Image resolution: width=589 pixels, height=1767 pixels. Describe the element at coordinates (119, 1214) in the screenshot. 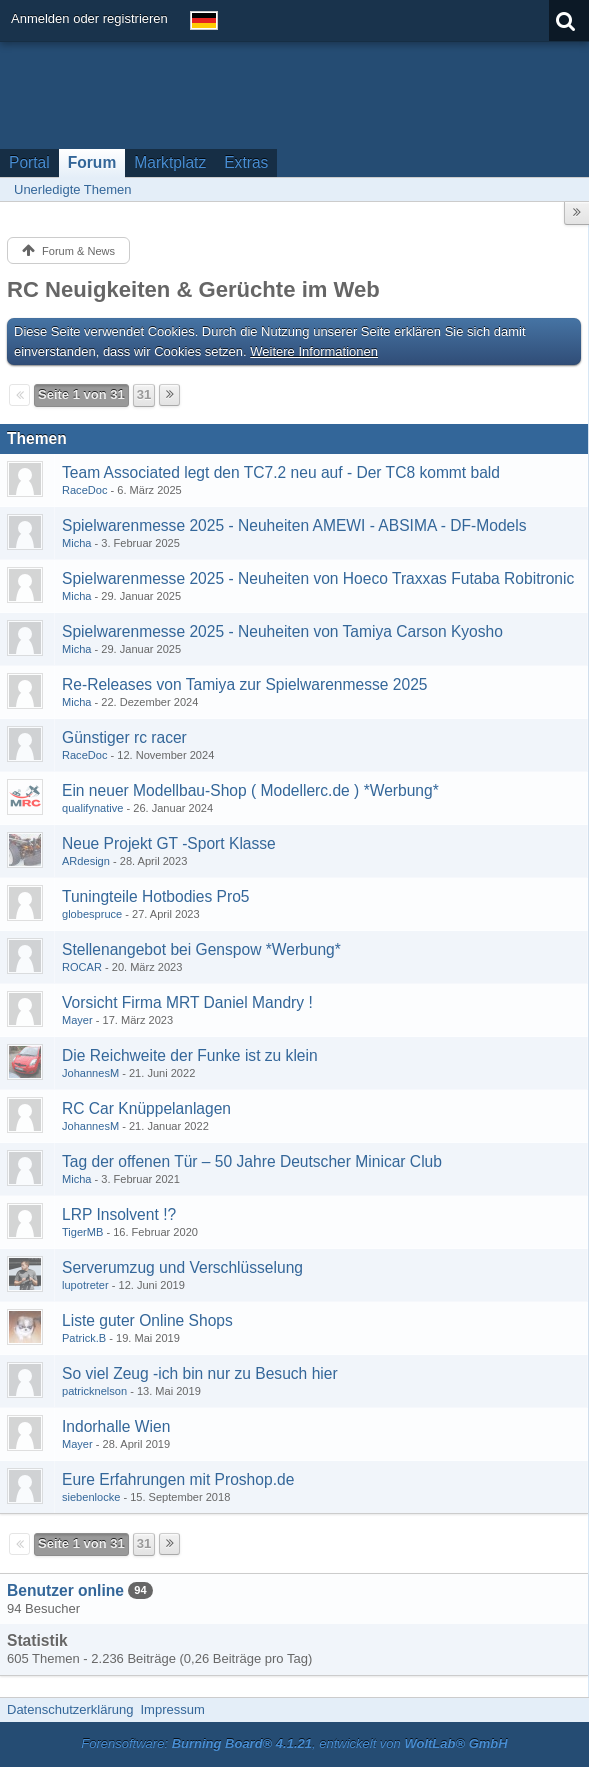

I see `LRP Insolvent !?` at that location.